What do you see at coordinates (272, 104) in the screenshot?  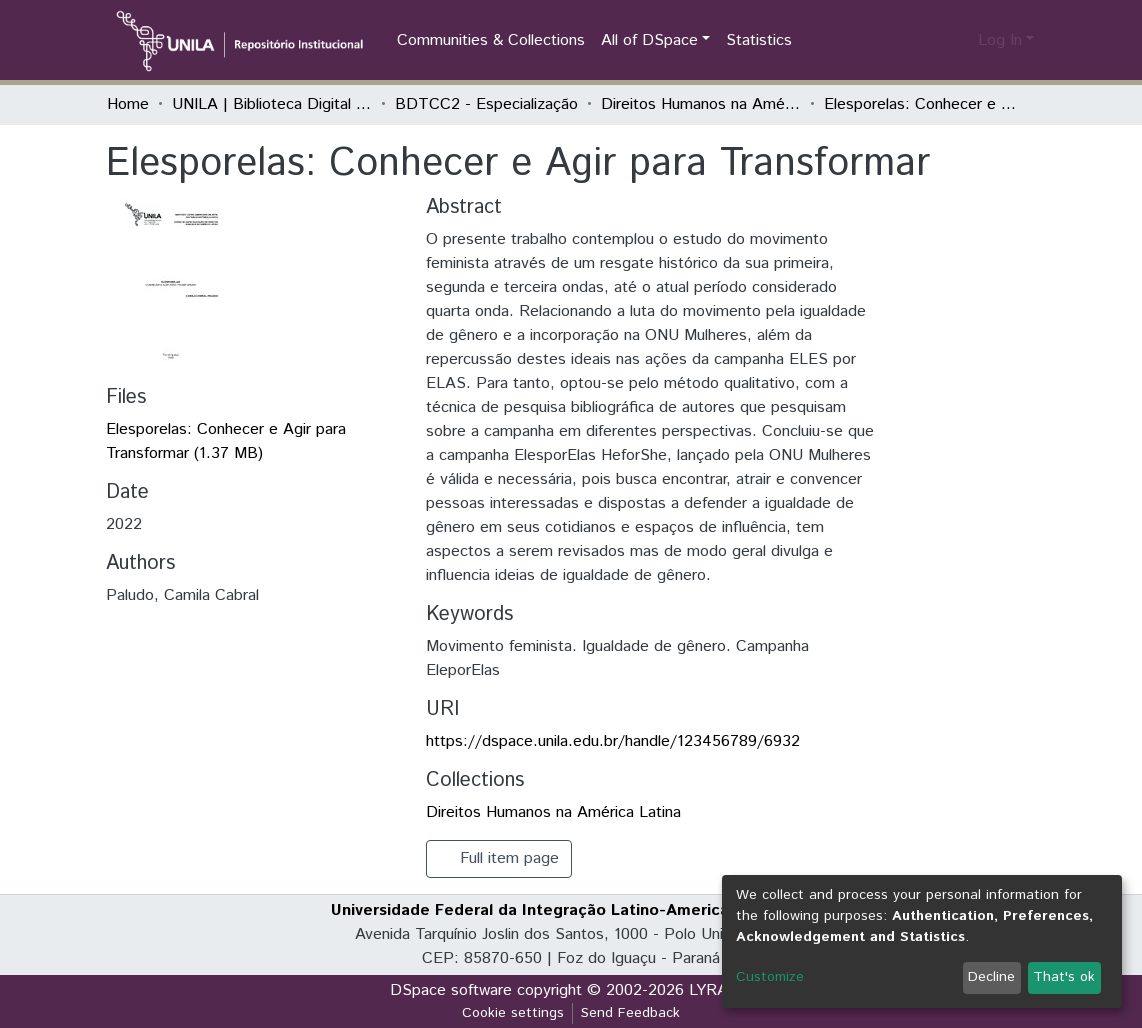 I see `UNILA | Biblioteca Digital de Trabalhos de Conclusão de Curso` at bounding box center [272, 104].